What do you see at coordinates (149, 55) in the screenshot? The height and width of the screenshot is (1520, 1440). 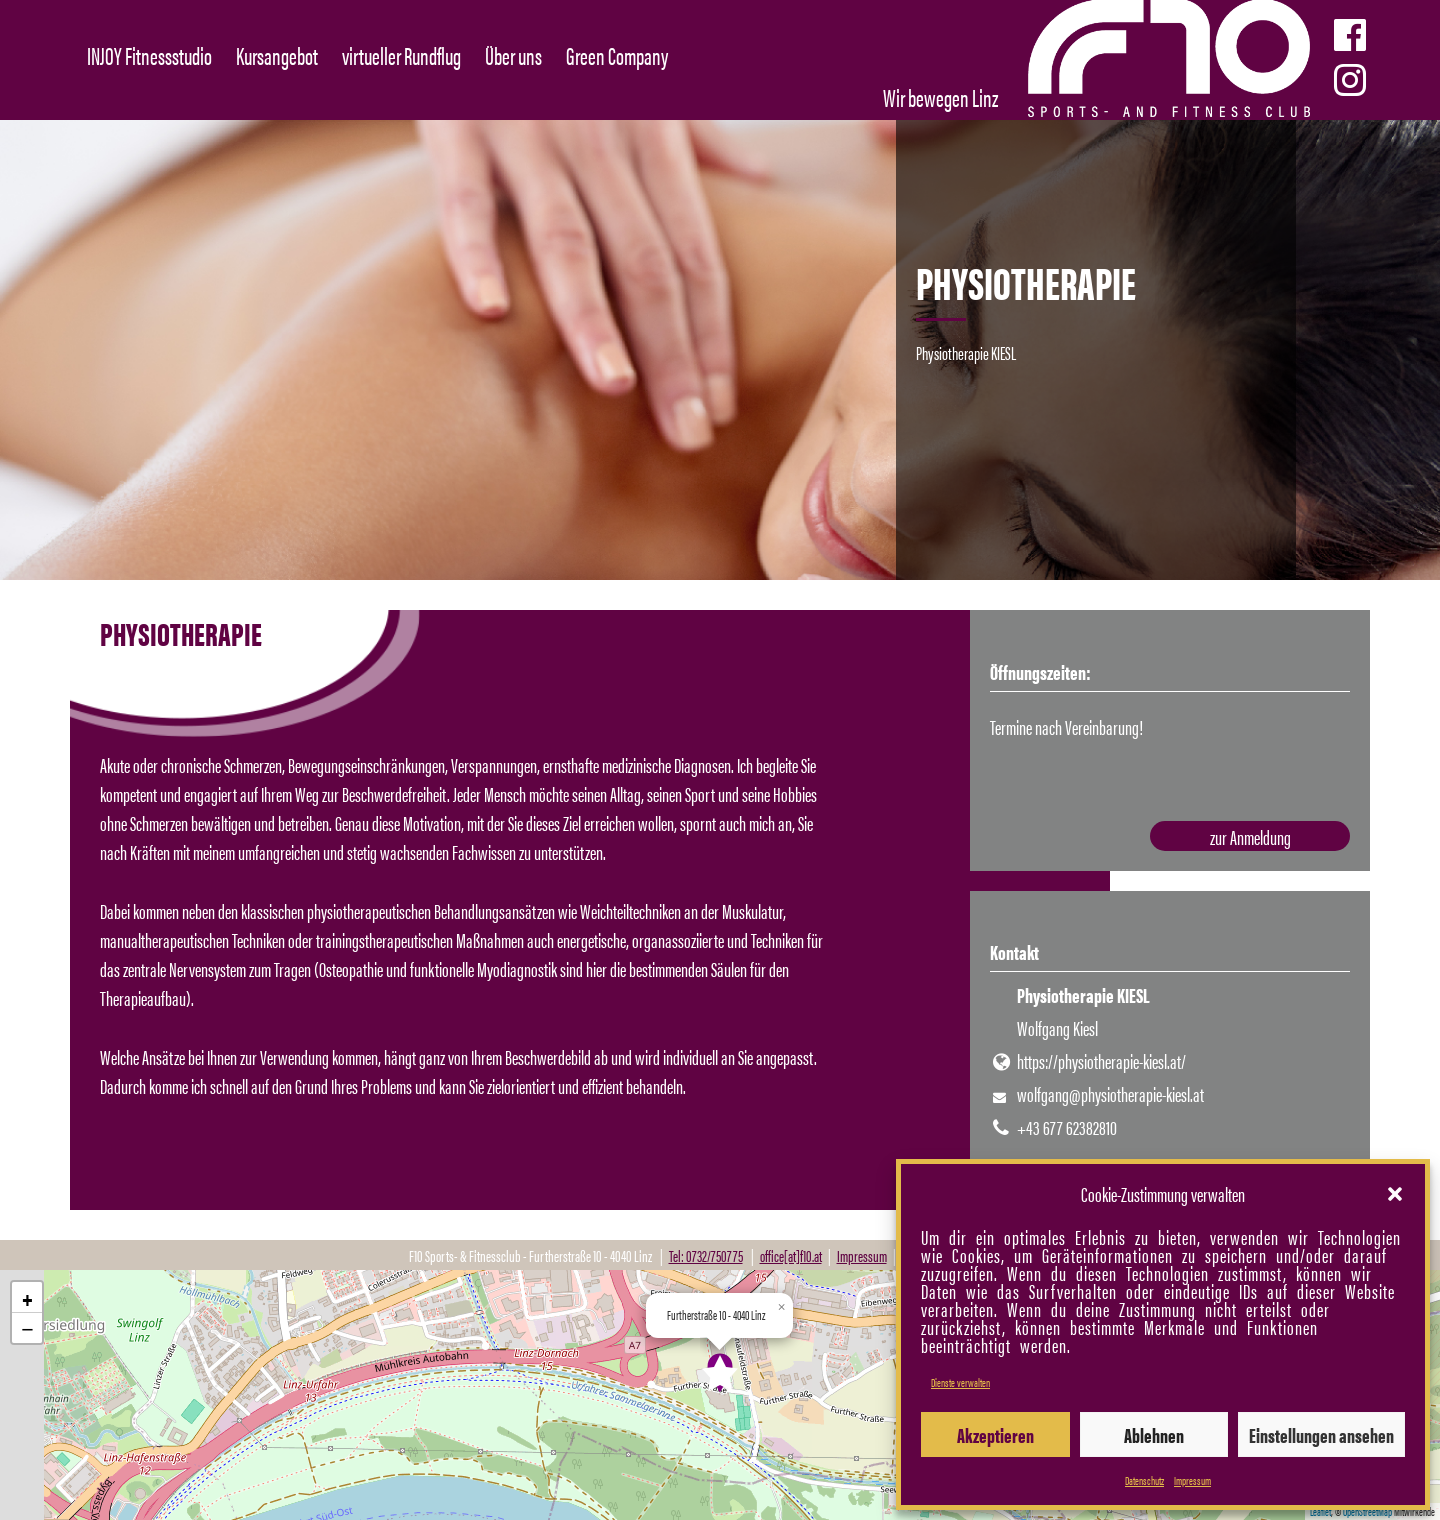 I see `INJOY Fitnessstudio` at bounding box center [149, 55].